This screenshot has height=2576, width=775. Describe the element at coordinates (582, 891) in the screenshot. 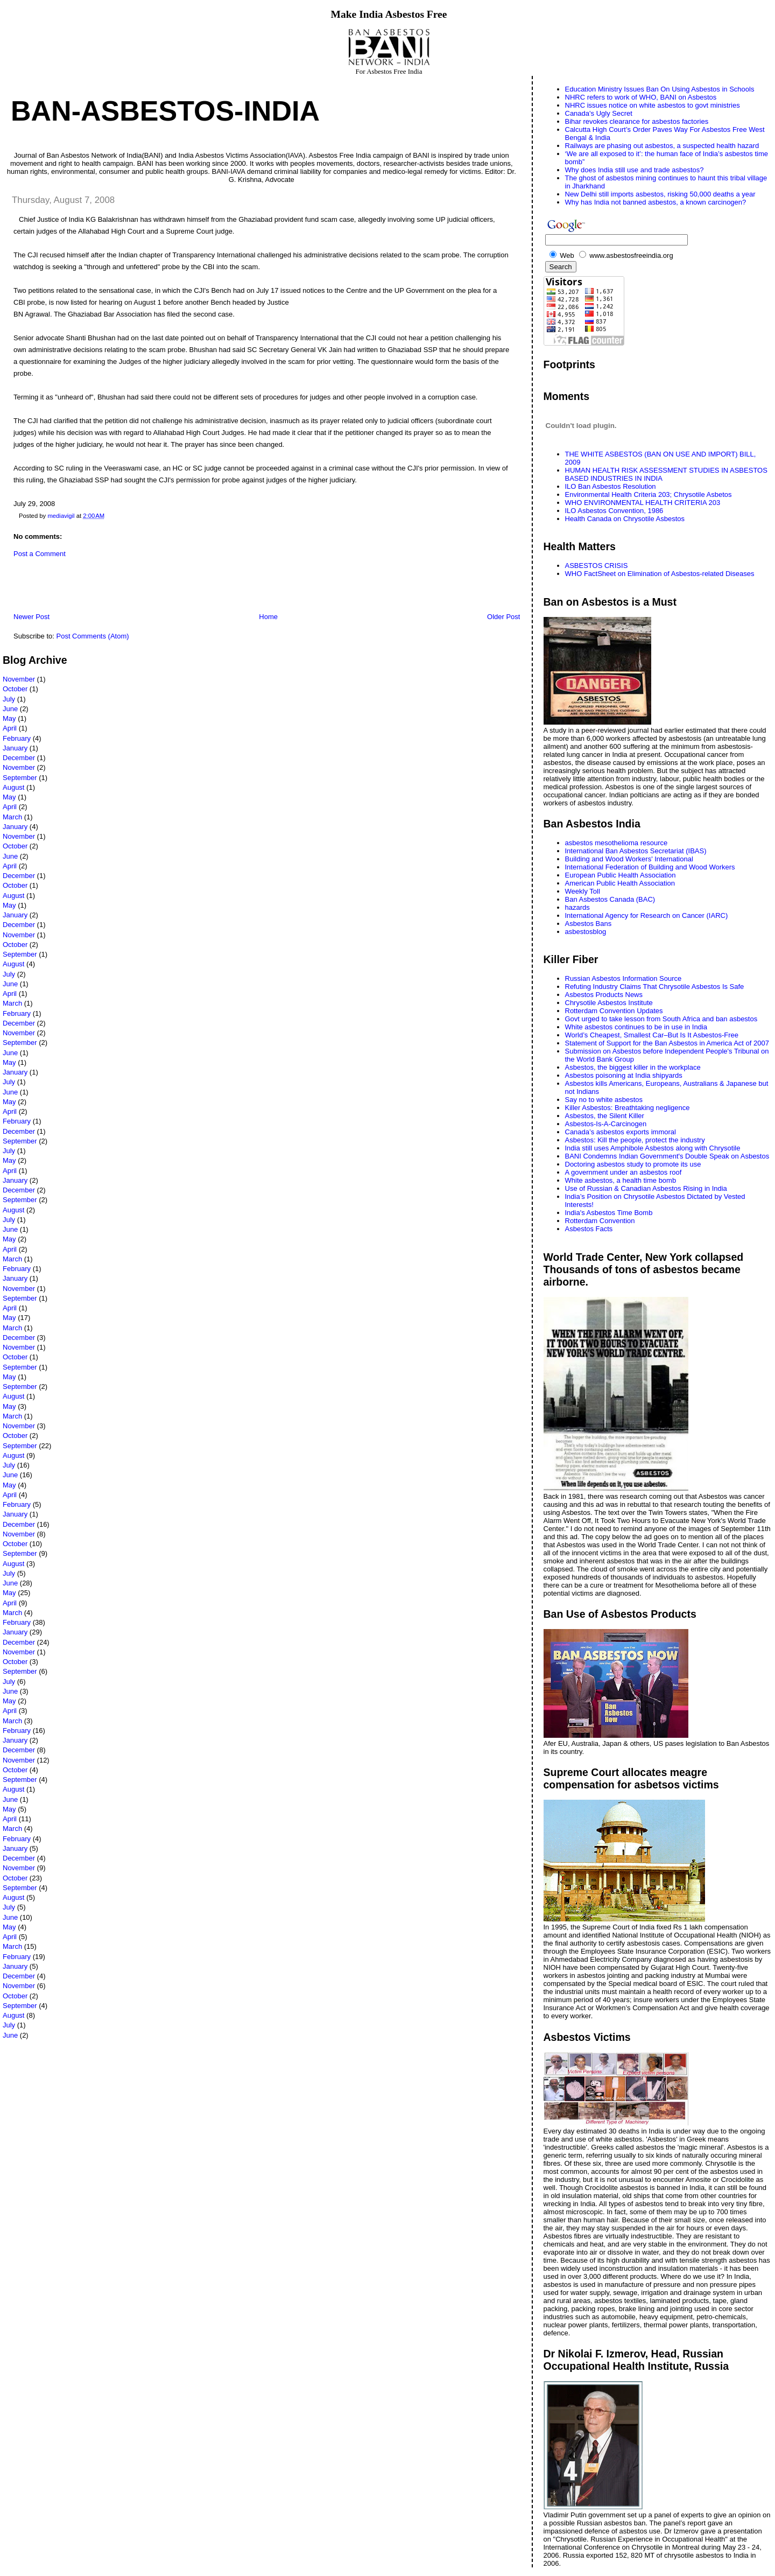

I see `Weekly Toll` at that location.